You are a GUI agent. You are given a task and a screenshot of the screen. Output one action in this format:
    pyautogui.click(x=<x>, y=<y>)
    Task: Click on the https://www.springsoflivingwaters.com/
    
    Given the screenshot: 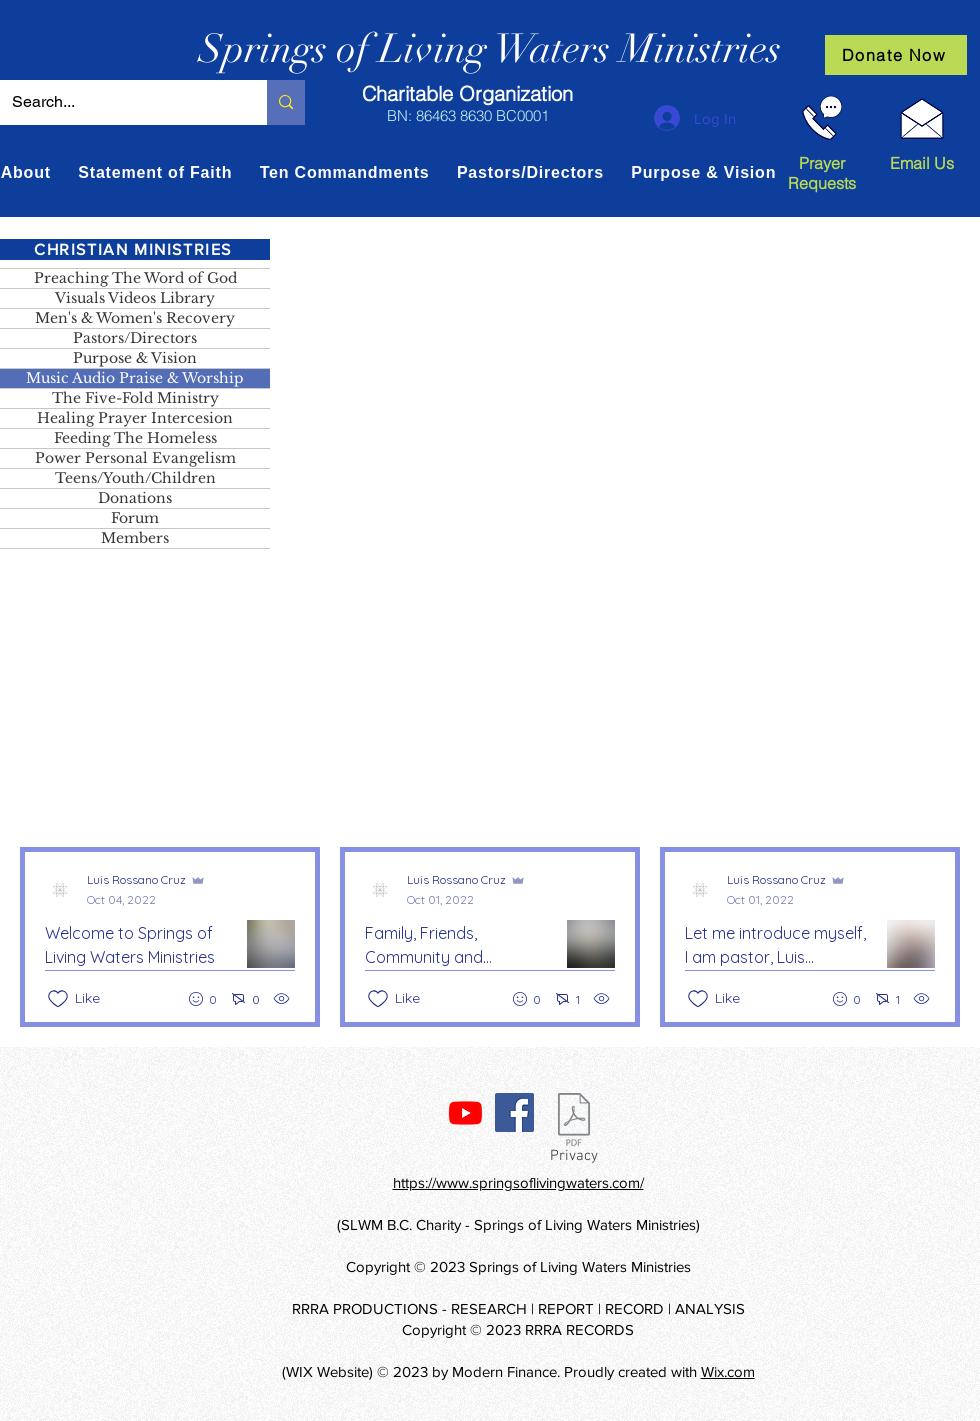 What is the action you would take?
    pyautogui.click(x=518, y=1182)
    